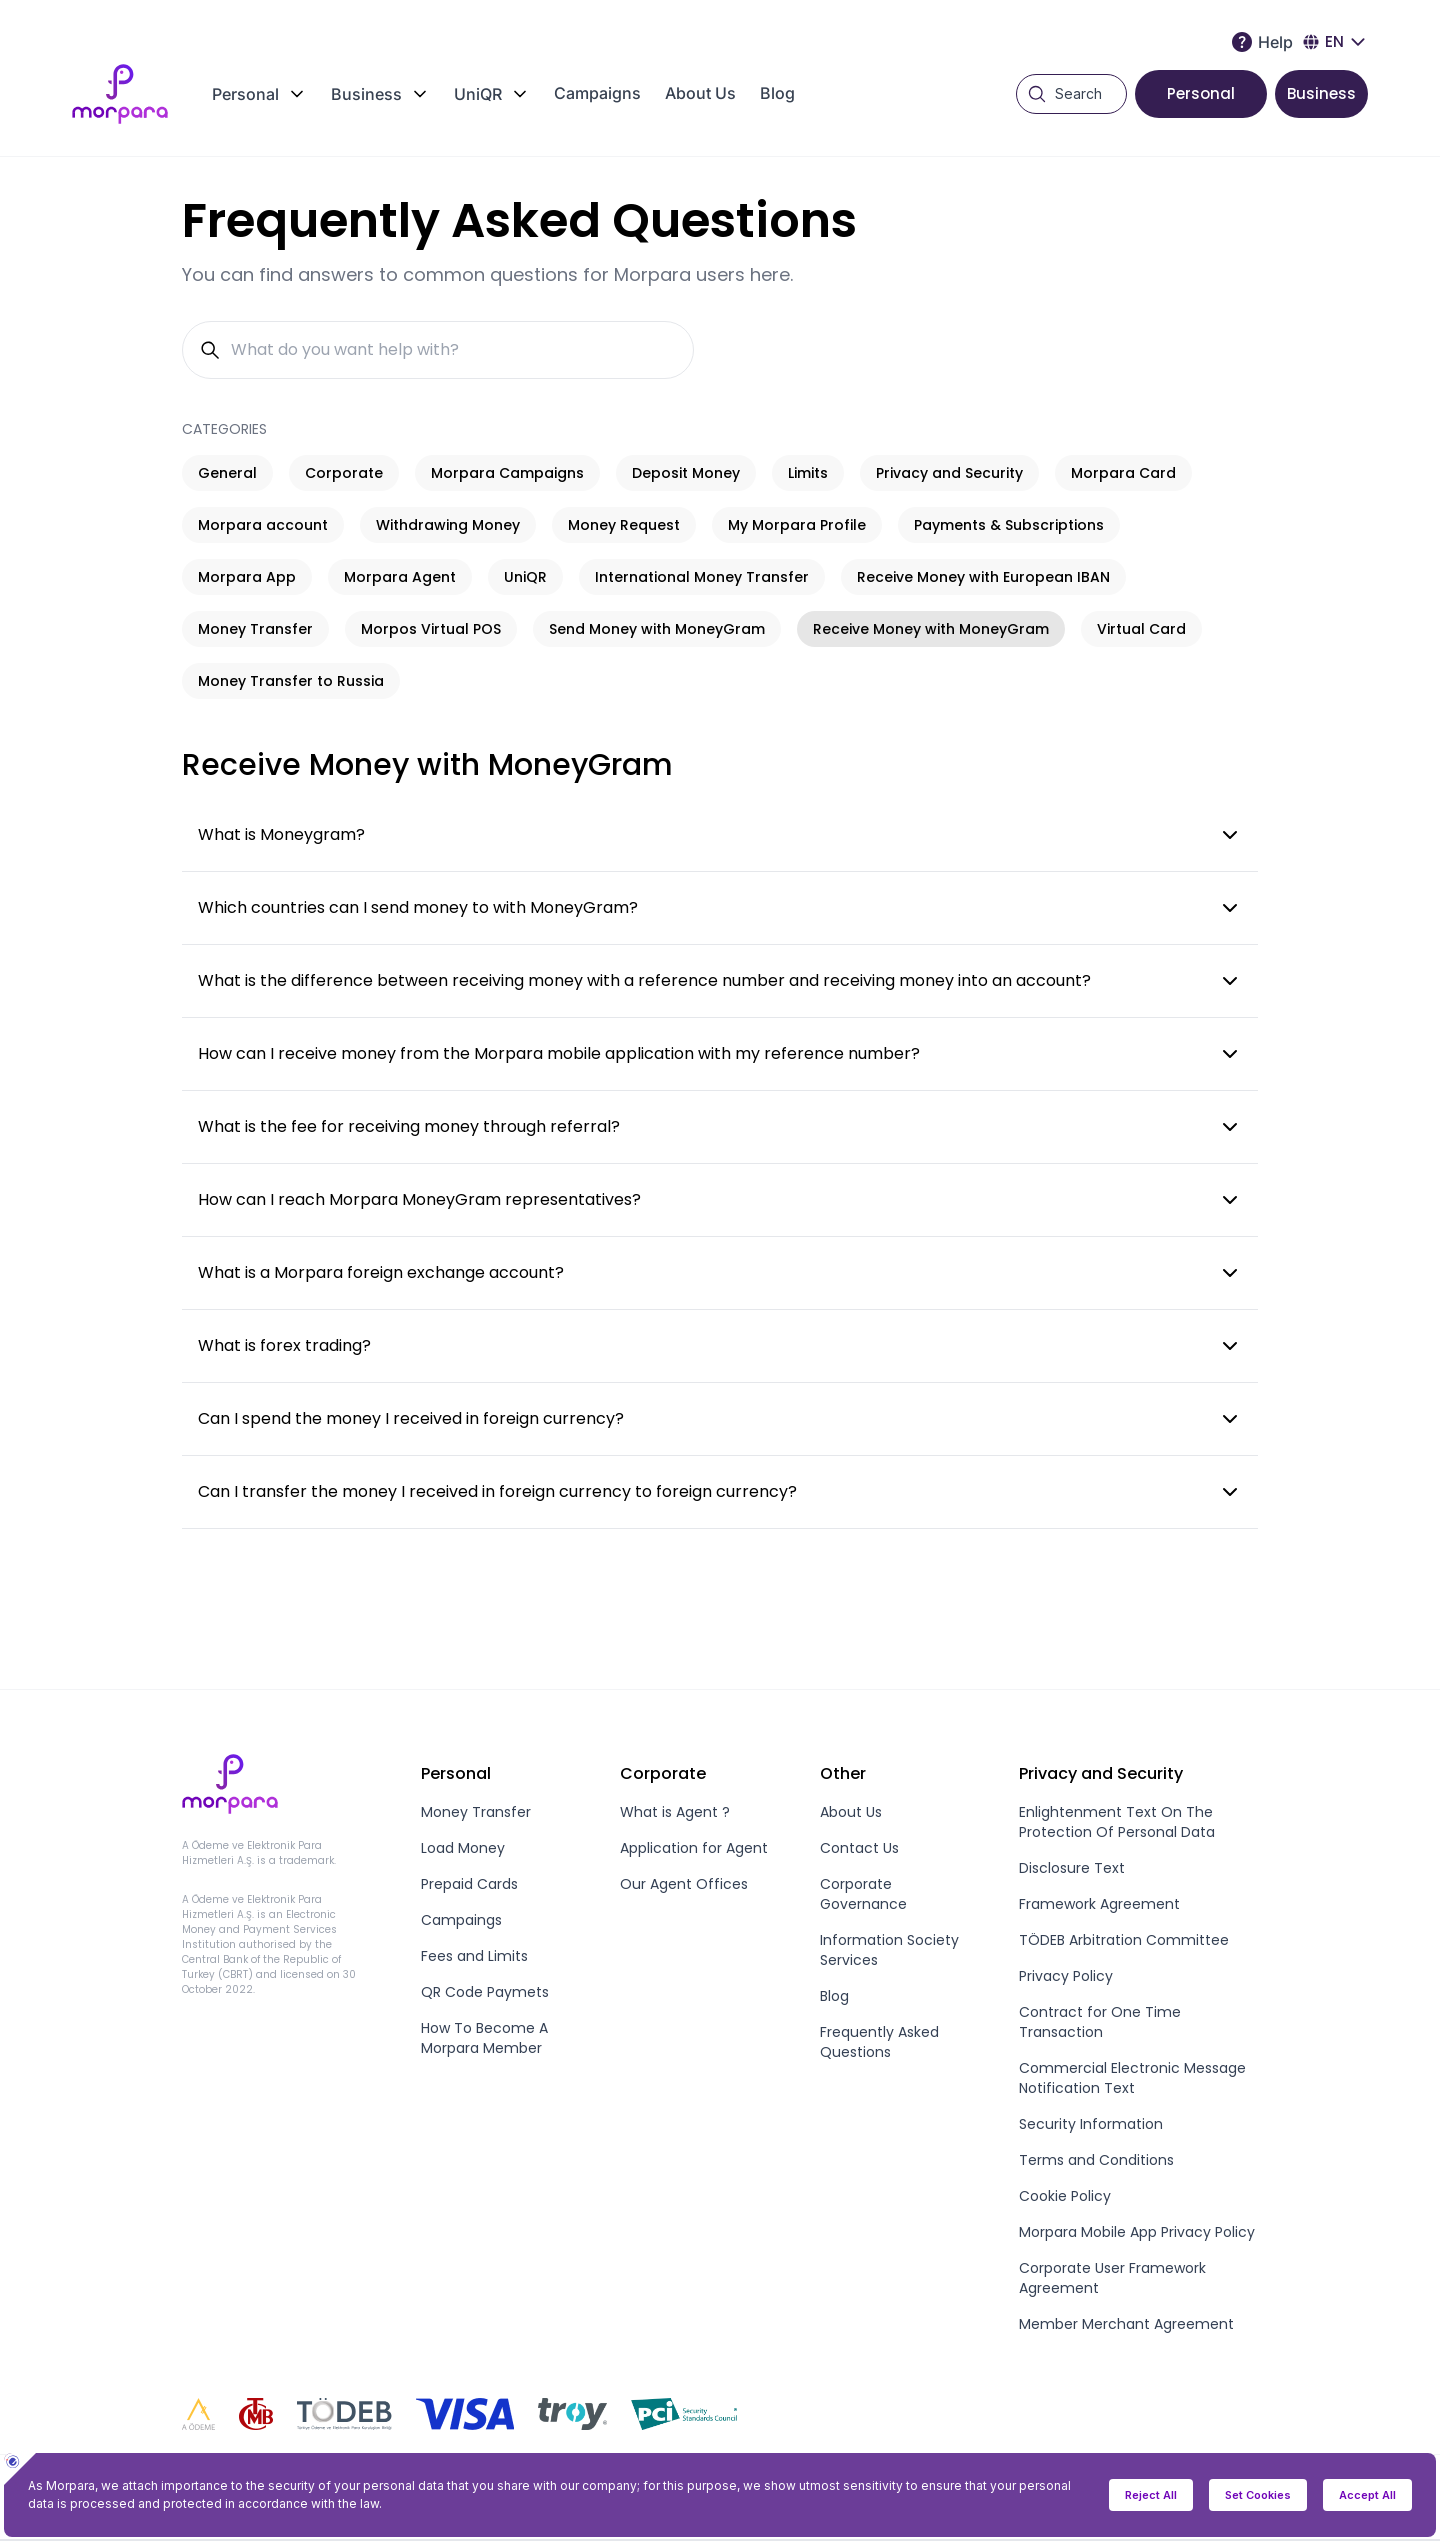  Describe the element at coordinates (400, 577) in the screenshot. I see `Morpara Agent` at that location.